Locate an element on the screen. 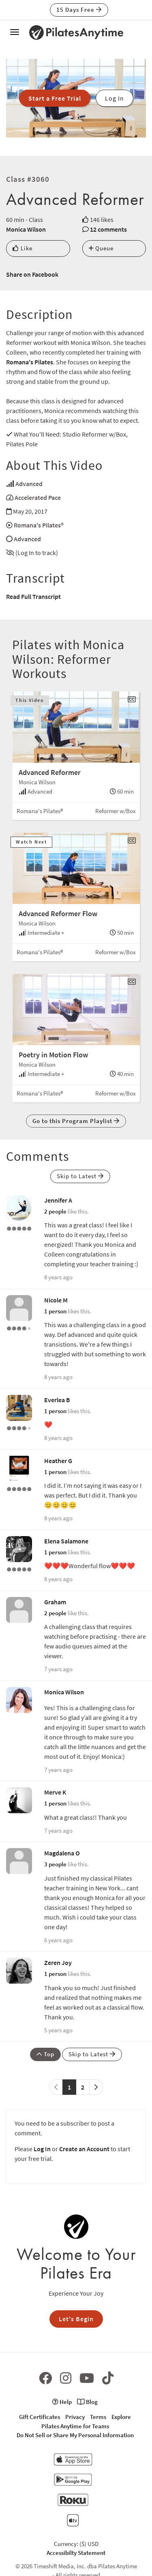 This screenshot has width=152, height=2576. Nicole M is located at coordinates (56, 1300).